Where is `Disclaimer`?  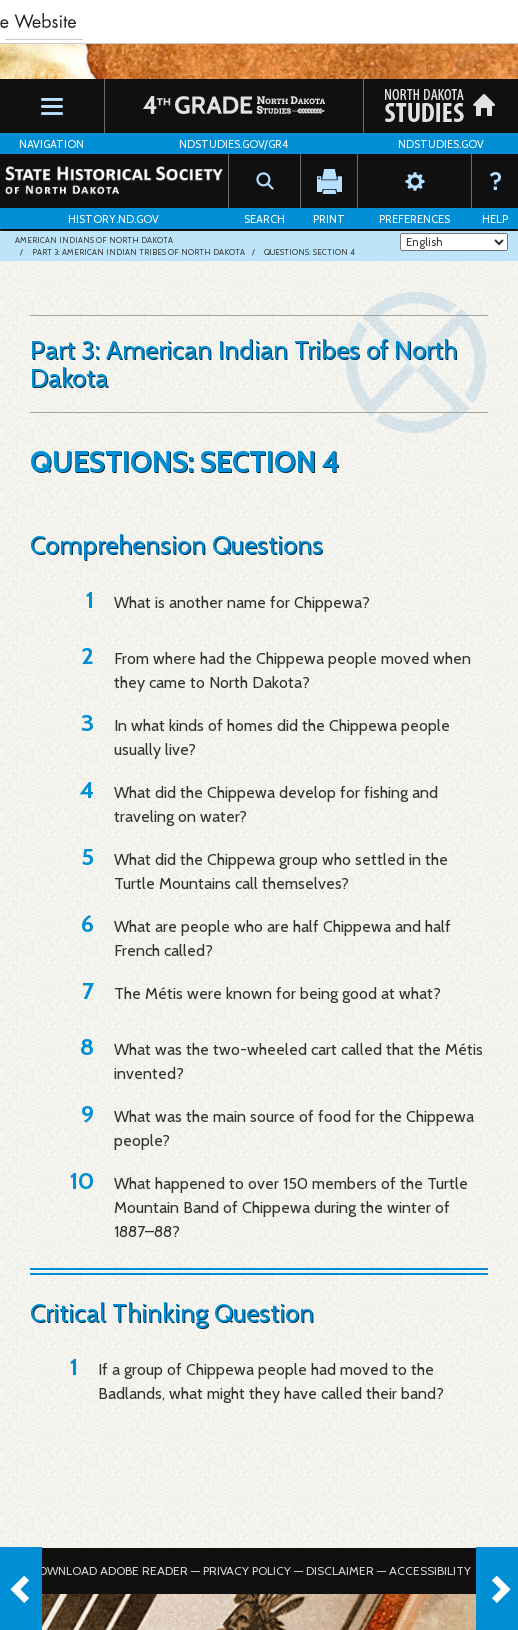 Disclaimer is located at coordinates (340, 1570).